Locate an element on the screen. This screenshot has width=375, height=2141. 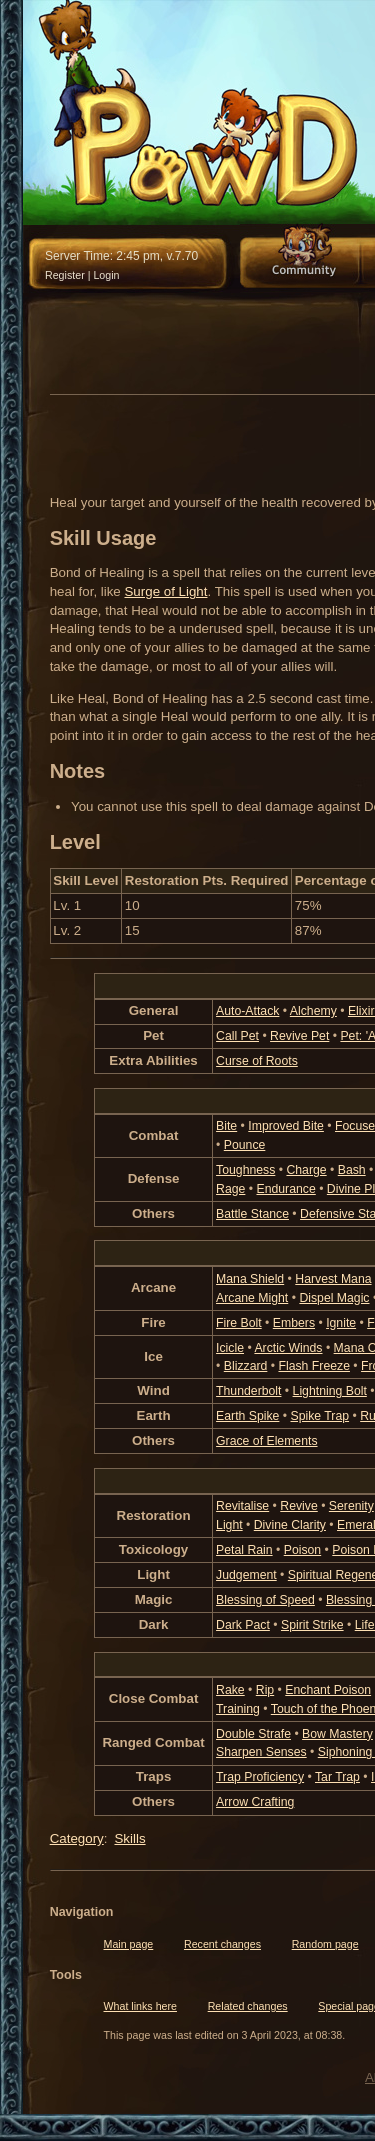
Harvest Mana is located at coordinates (333, 1279).